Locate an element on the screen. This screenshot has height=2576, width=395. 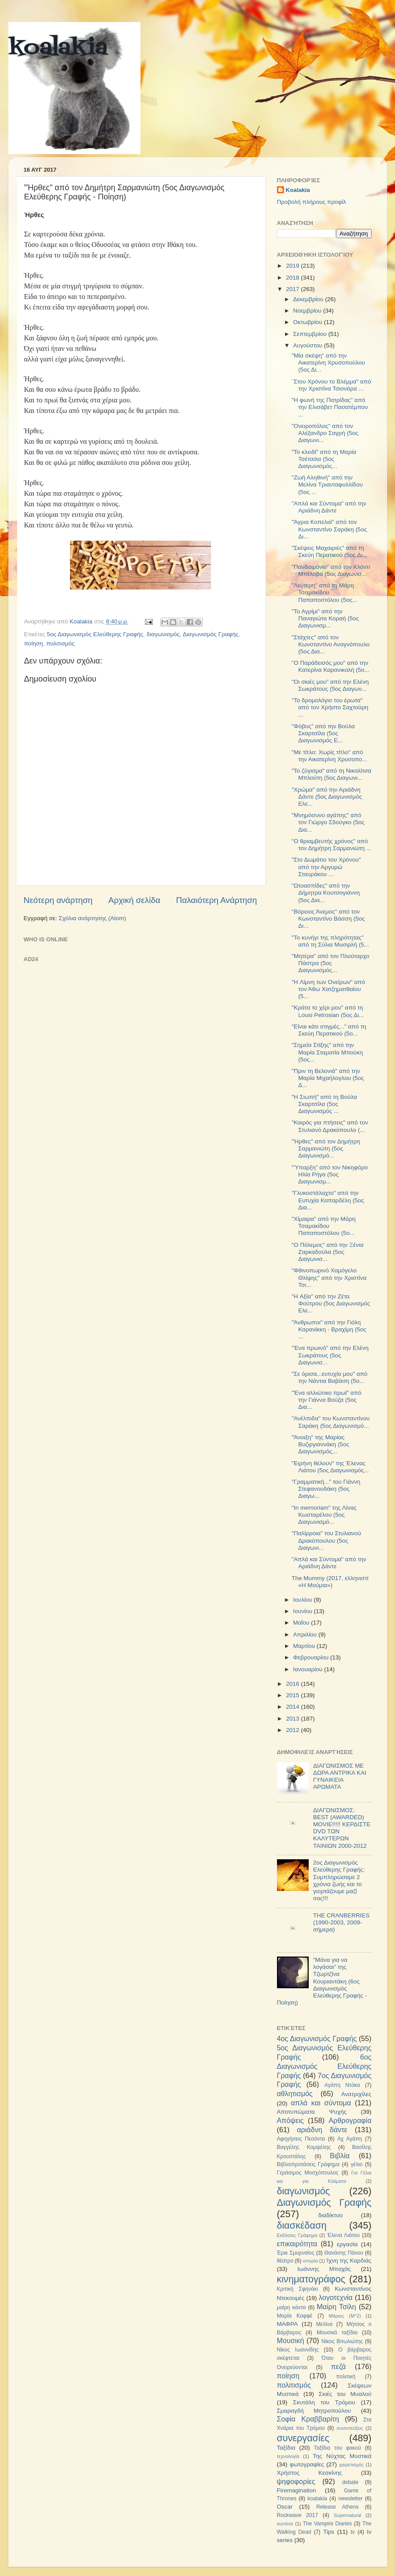
Γεράσιμος Μοσχόπουλος is located at coordinates (308, 2173).